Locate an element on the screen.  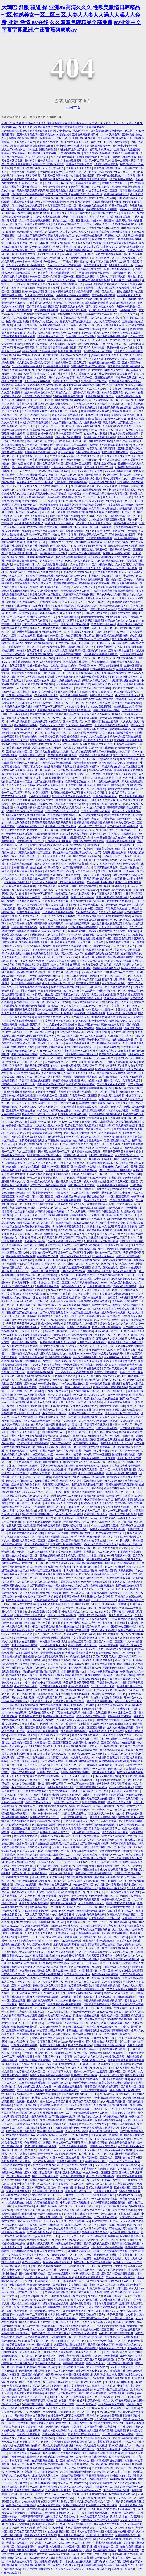
精品无码国产自产拍在线观看蜜桃 is located at coordinates (114, 590).